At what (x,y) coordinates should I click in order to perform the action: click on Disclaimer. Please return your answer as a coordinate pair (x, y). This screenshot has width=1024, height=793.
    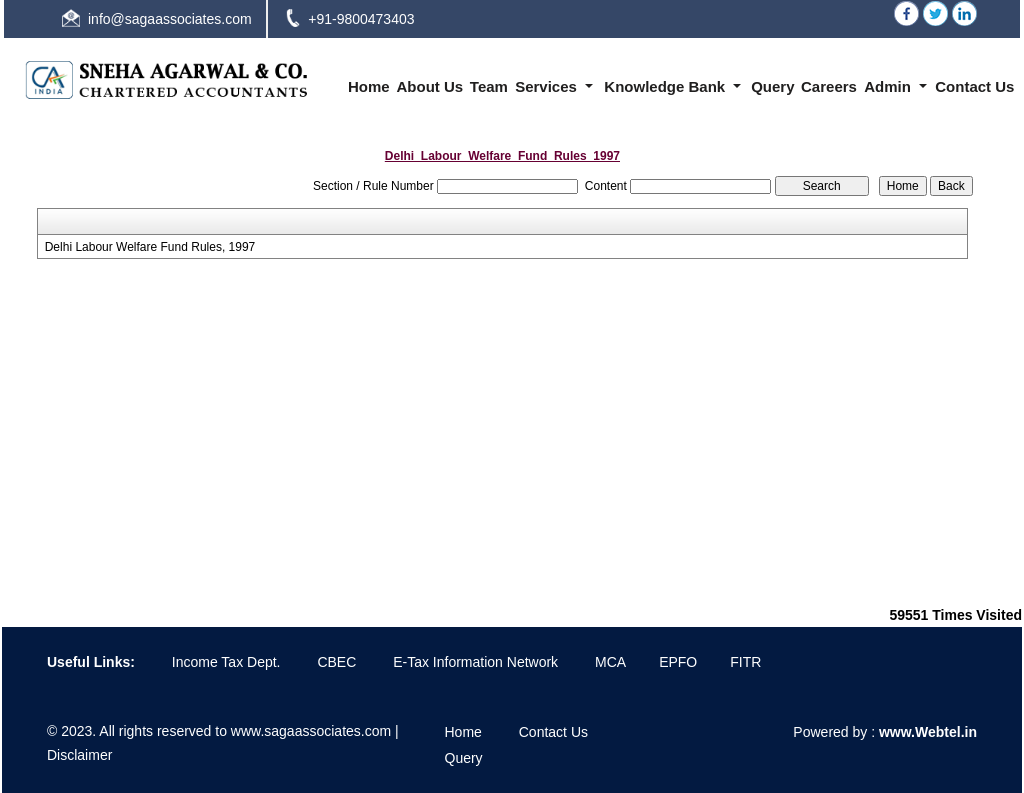
    Looking at the image, I should click on (79, 755).